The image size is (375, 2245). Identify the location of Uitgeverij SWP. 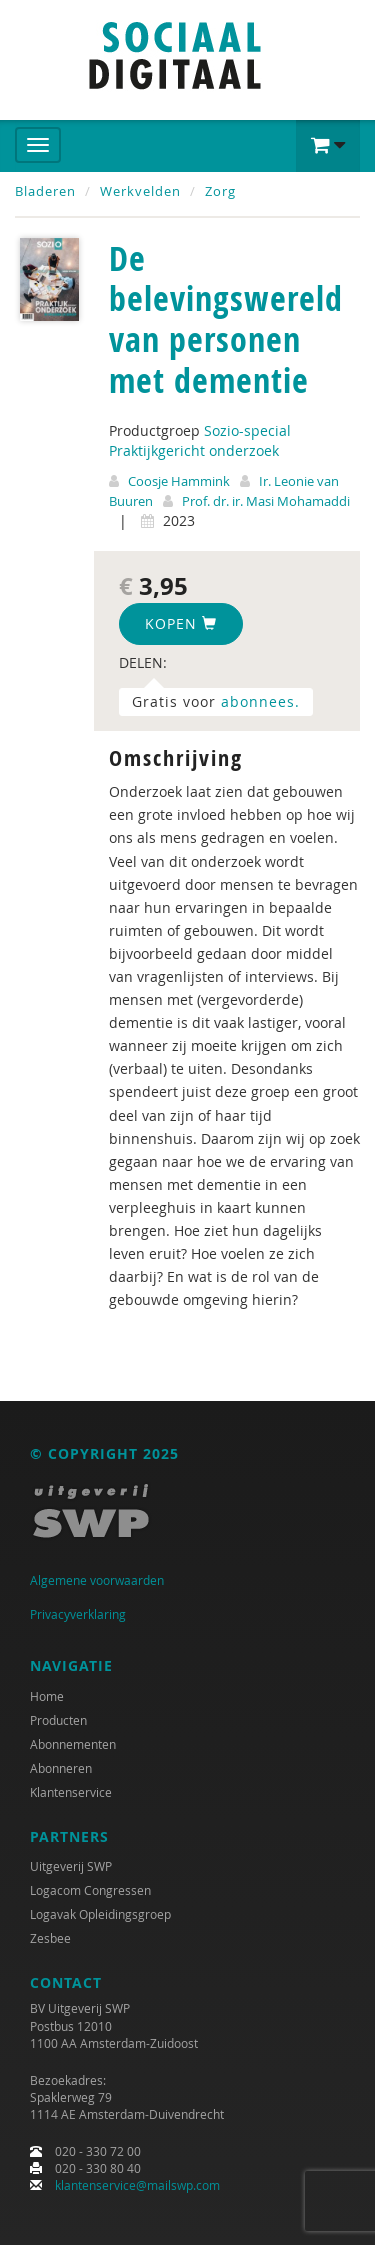
(71, 1866).